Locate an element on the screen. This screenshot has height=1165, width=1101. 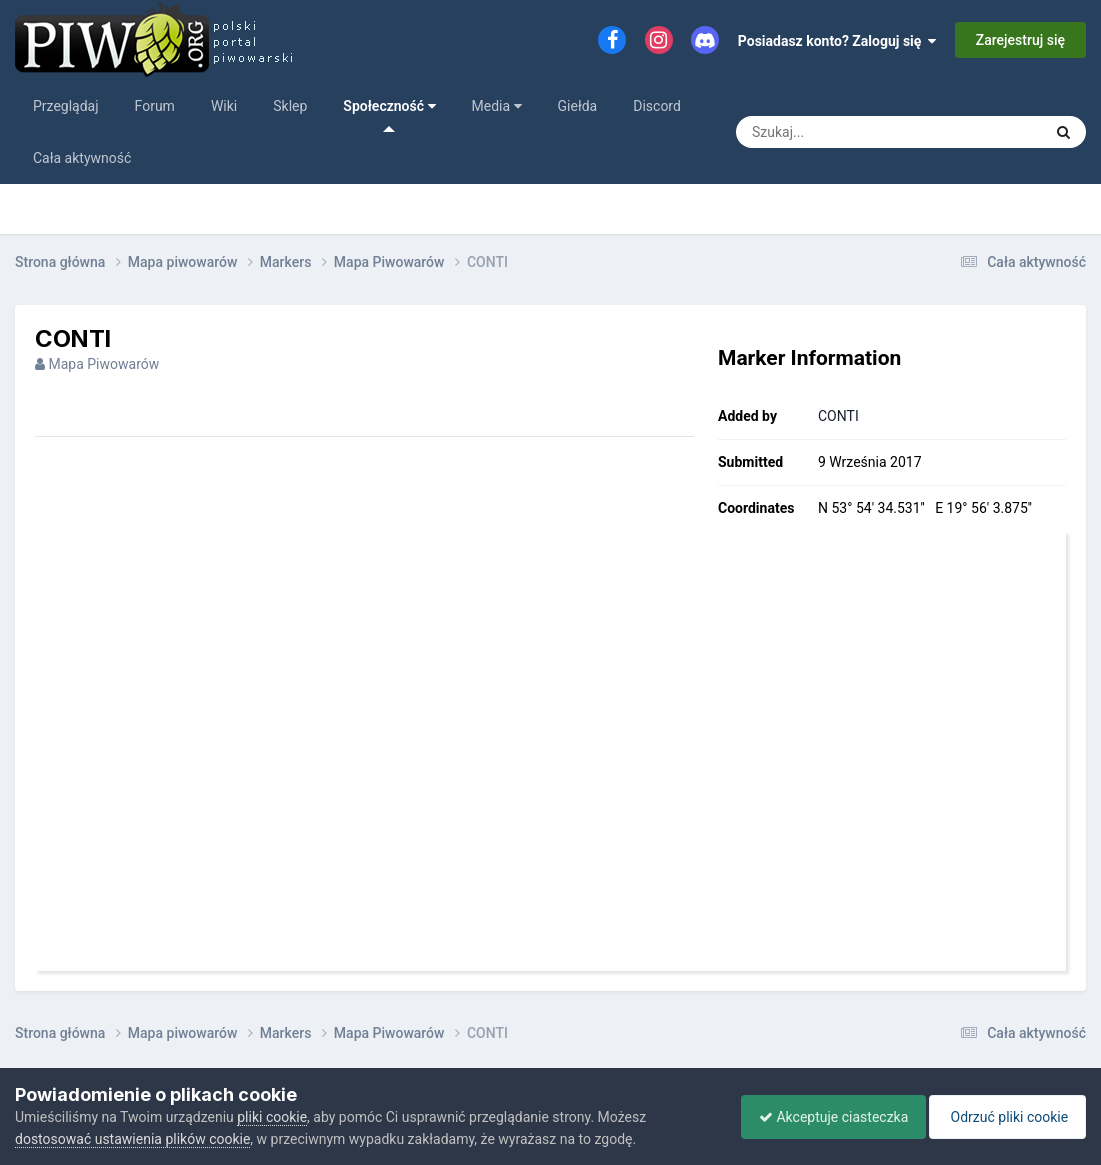
pliki cookie is located at coordinates (272, 1117).